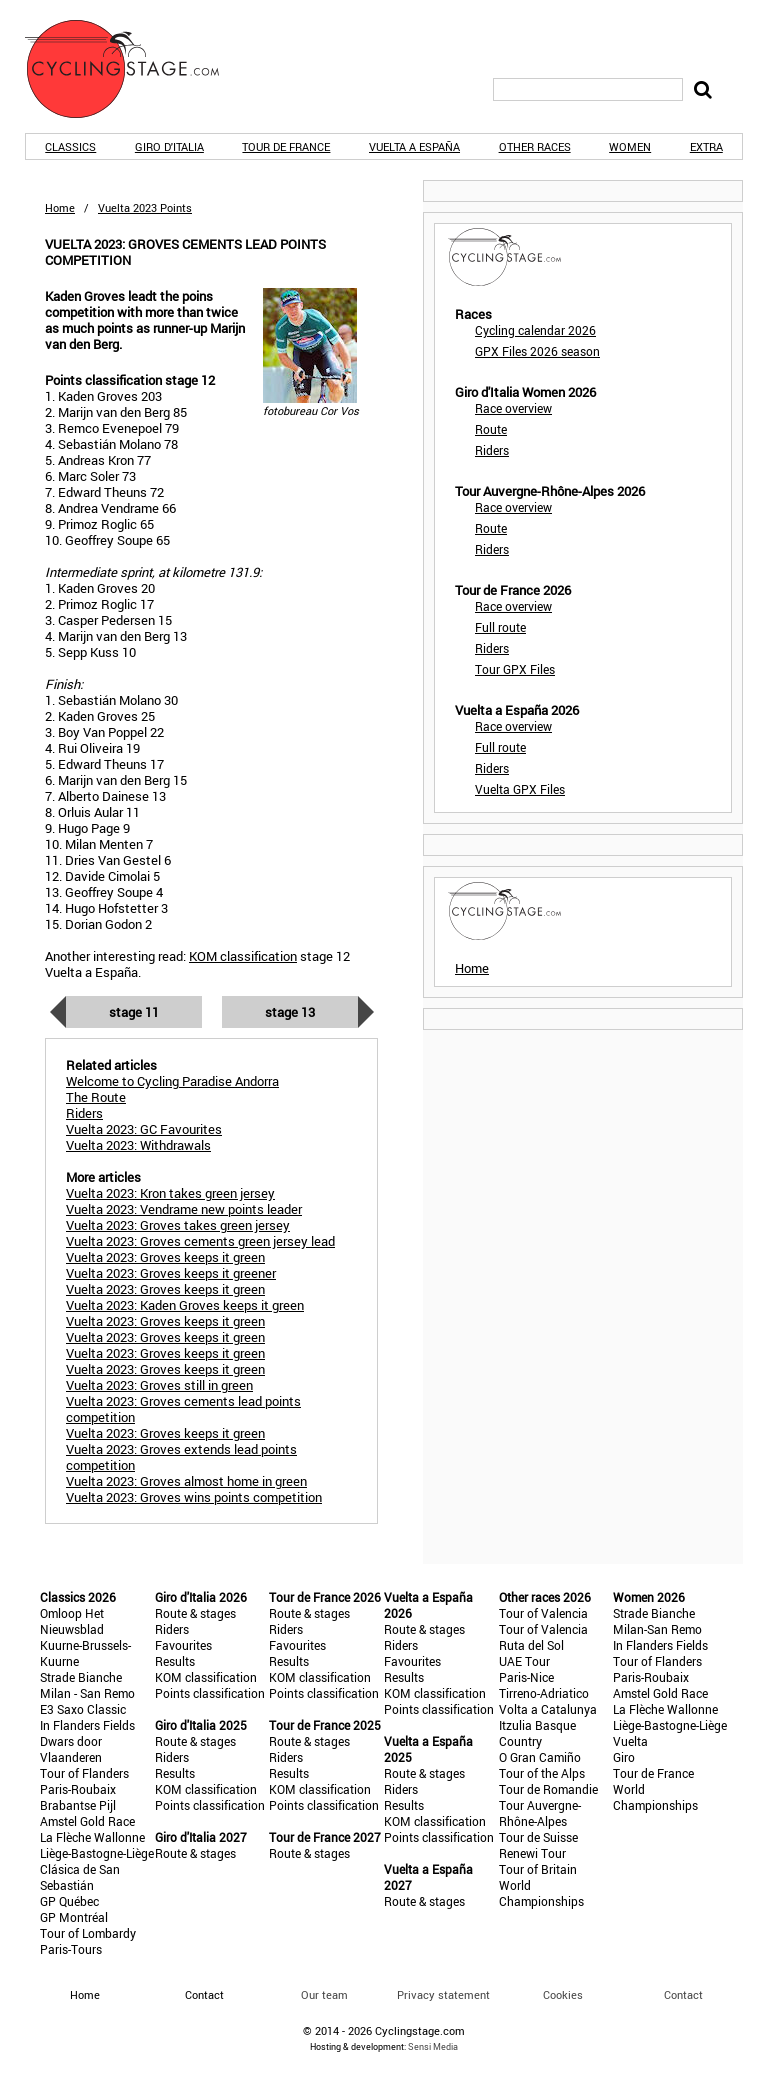  Describe the element at coordinates (184, 1209) in the screenshot. I see `Vuelta 2023: Vendrame new points leader` at that location.